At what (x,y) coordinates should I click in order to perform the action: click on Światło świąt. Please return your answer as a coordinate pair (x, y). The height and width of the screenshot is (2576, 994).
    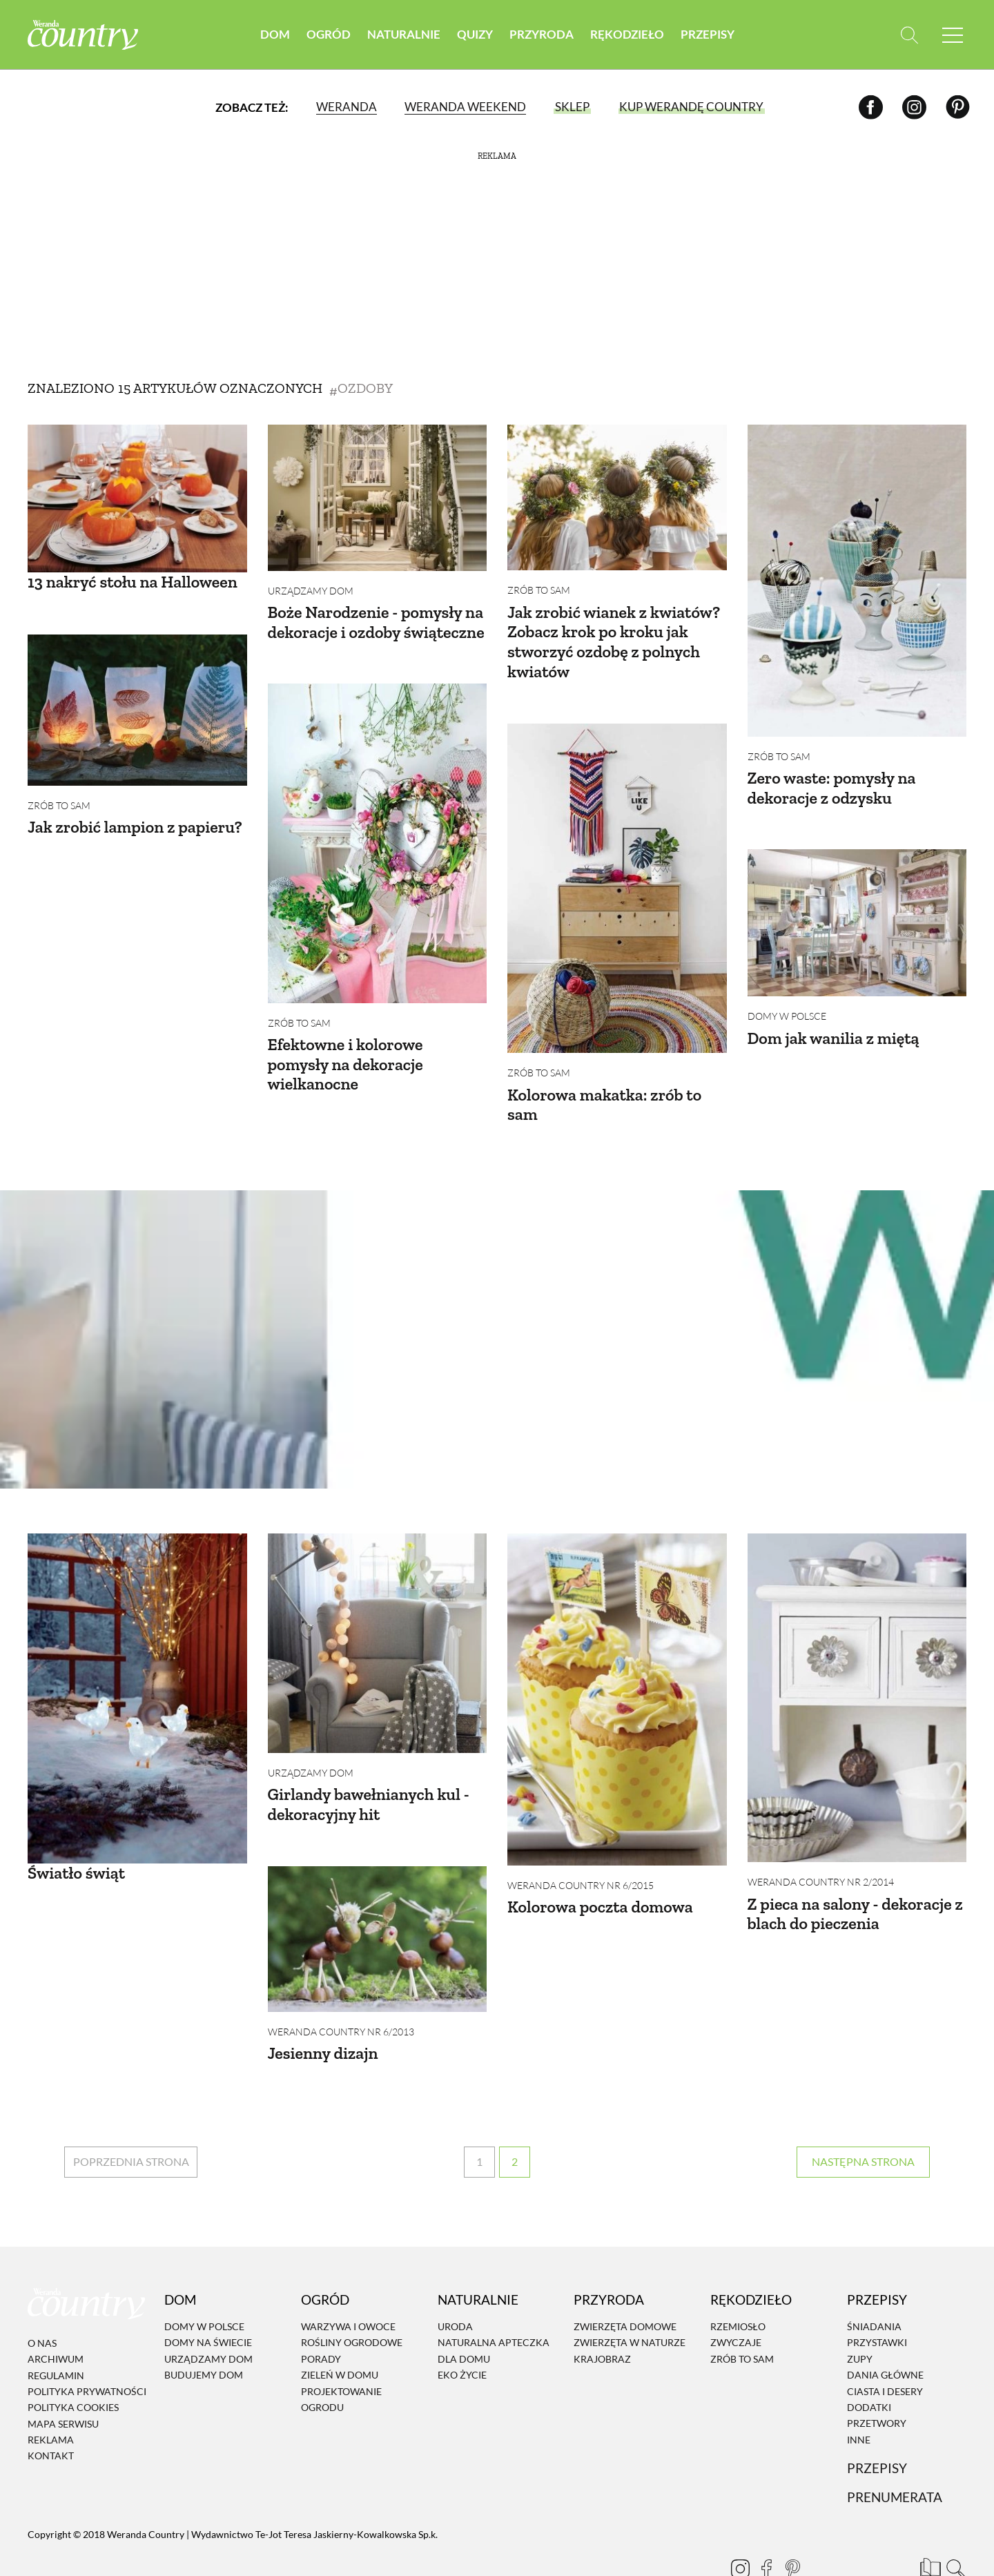
    Looking at the image, I should click on (76, 1852).